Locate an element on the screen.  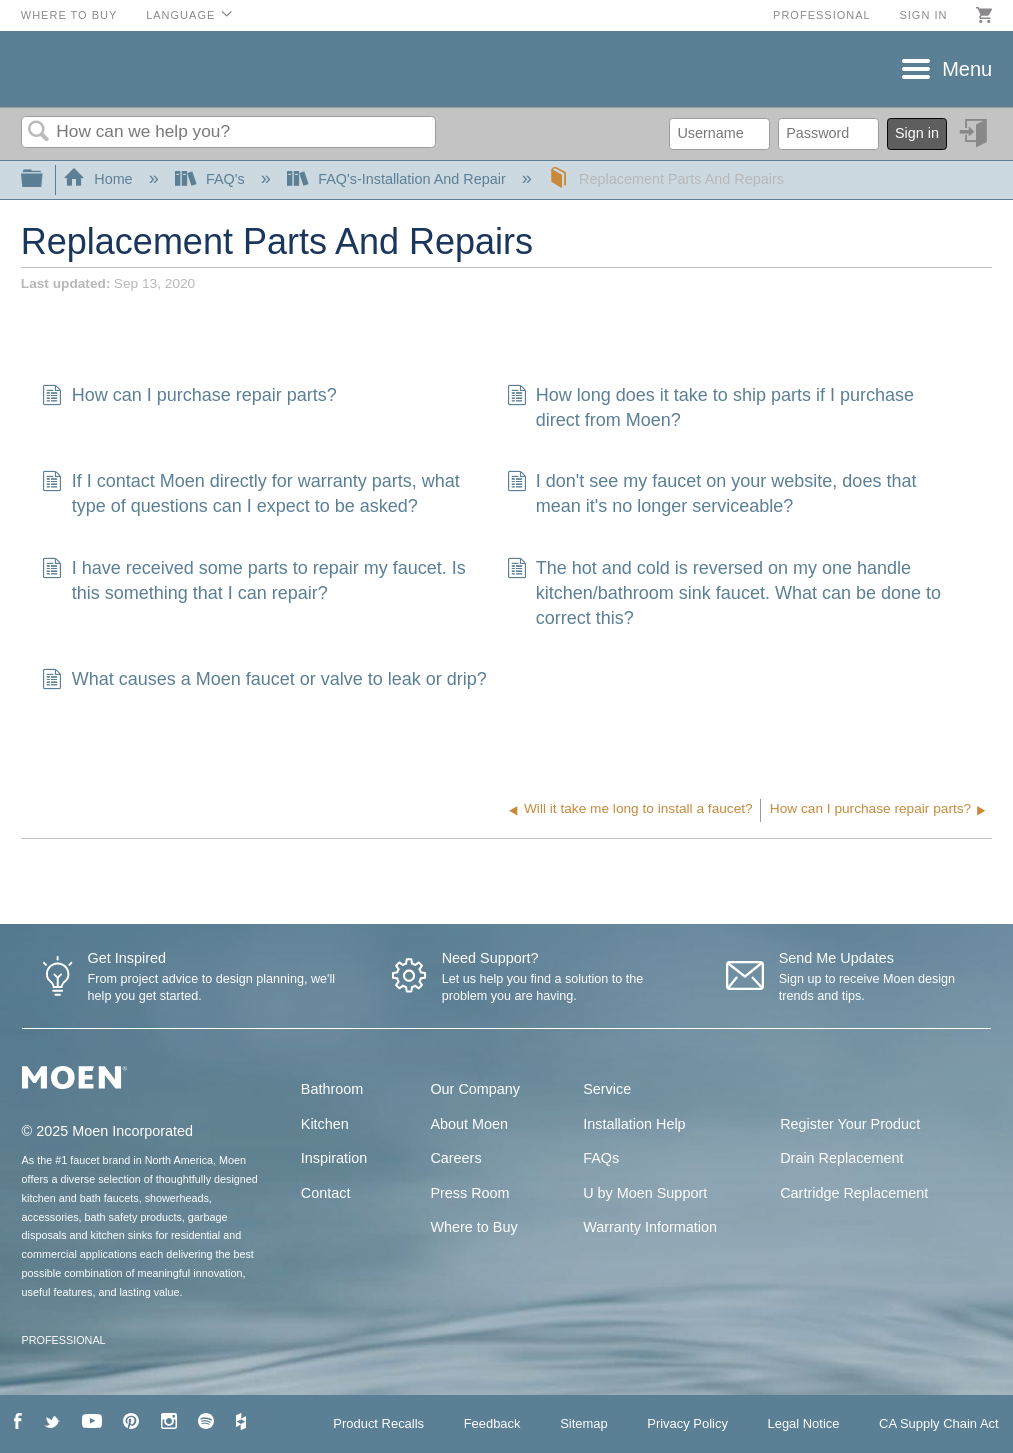
CA Supply Chain Act is located at coordinates (939, 1423).